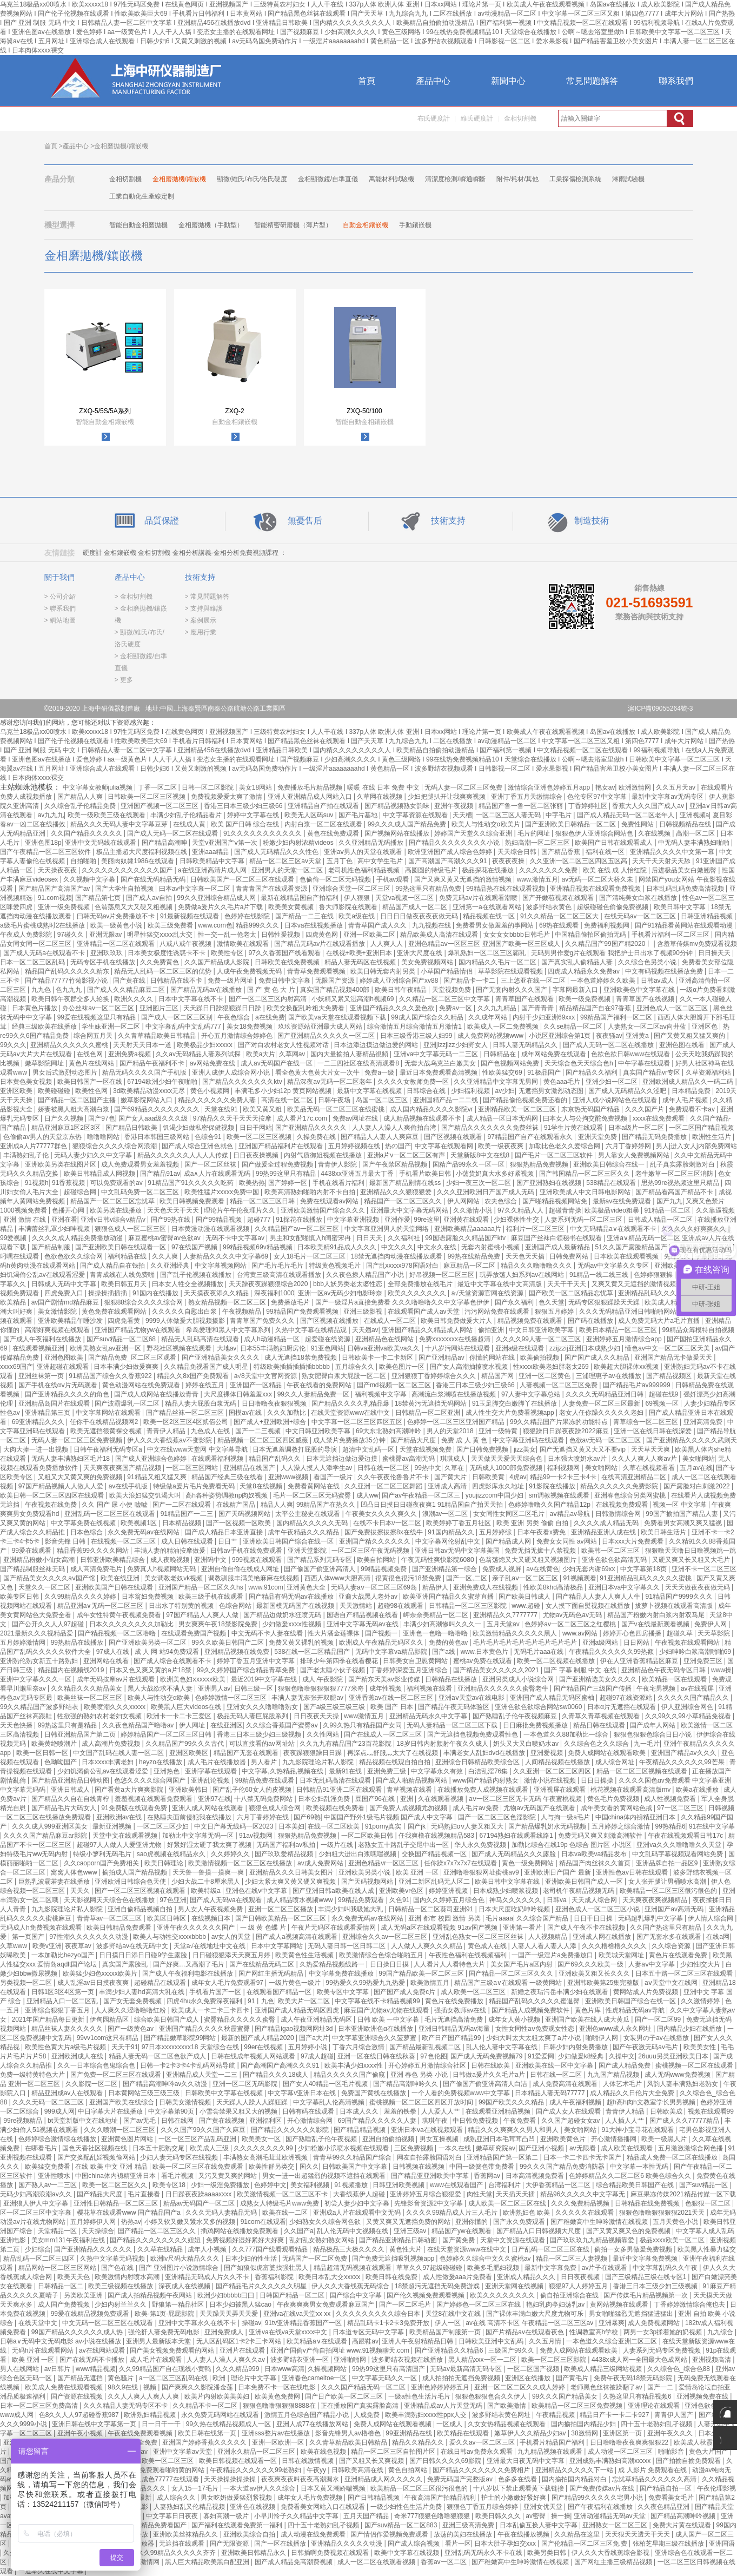 Image resolution: width=737 pixels, height=2576 pixels. I want to click on 国产精品午夜无码体验区, so click(454, 1707).